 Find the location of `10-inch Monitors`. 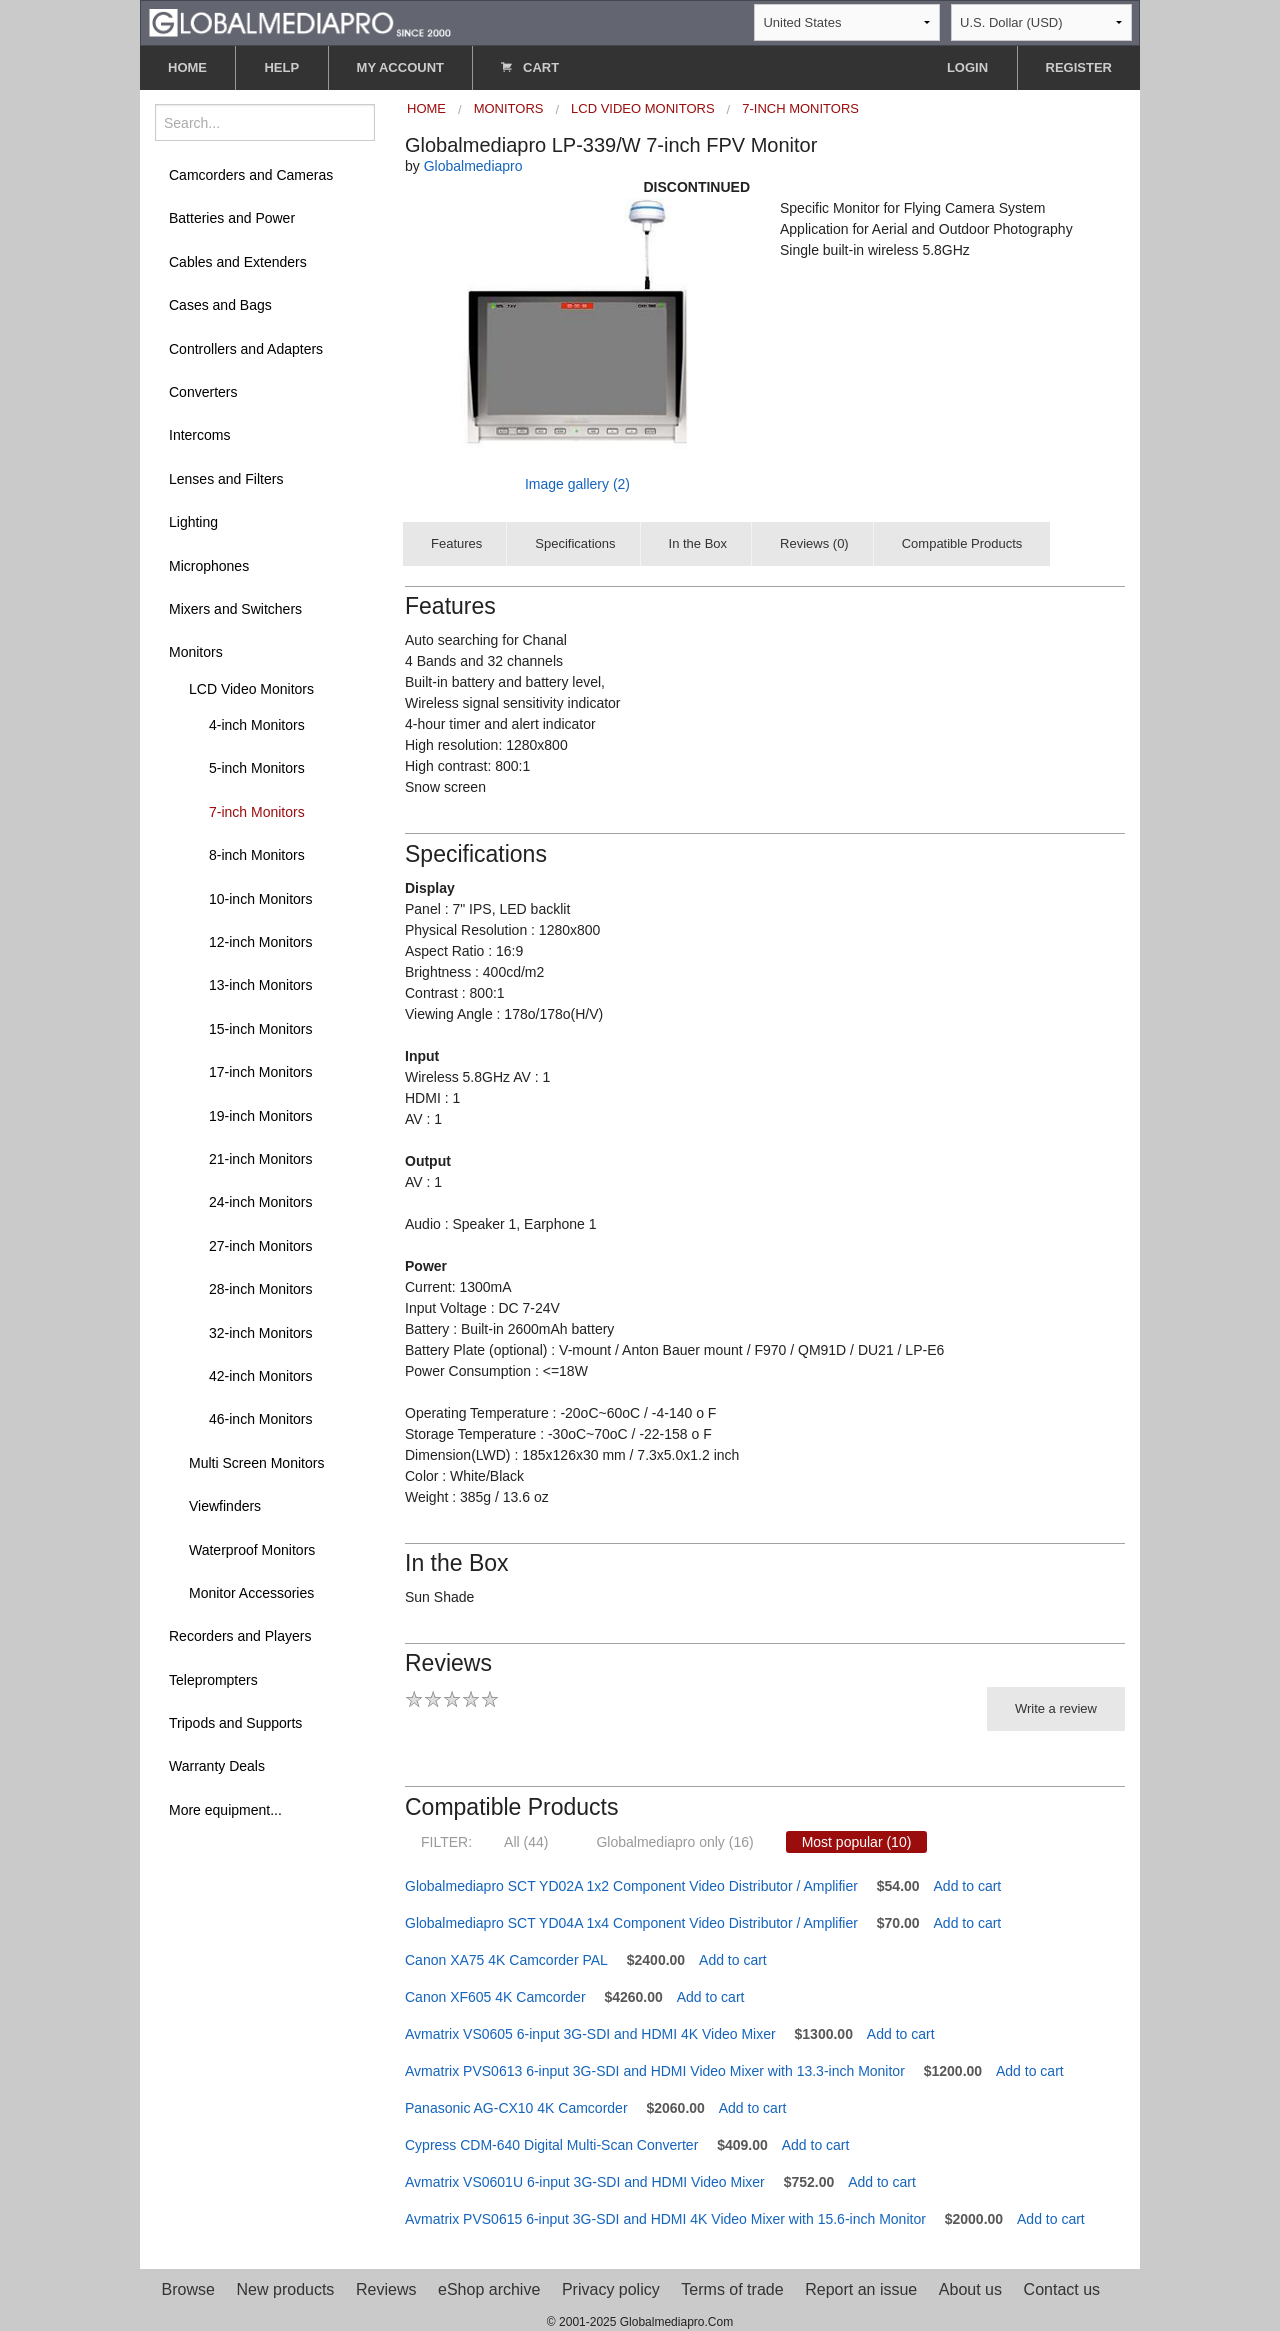

10-inch Monitors is located at coordinates (261, 899).